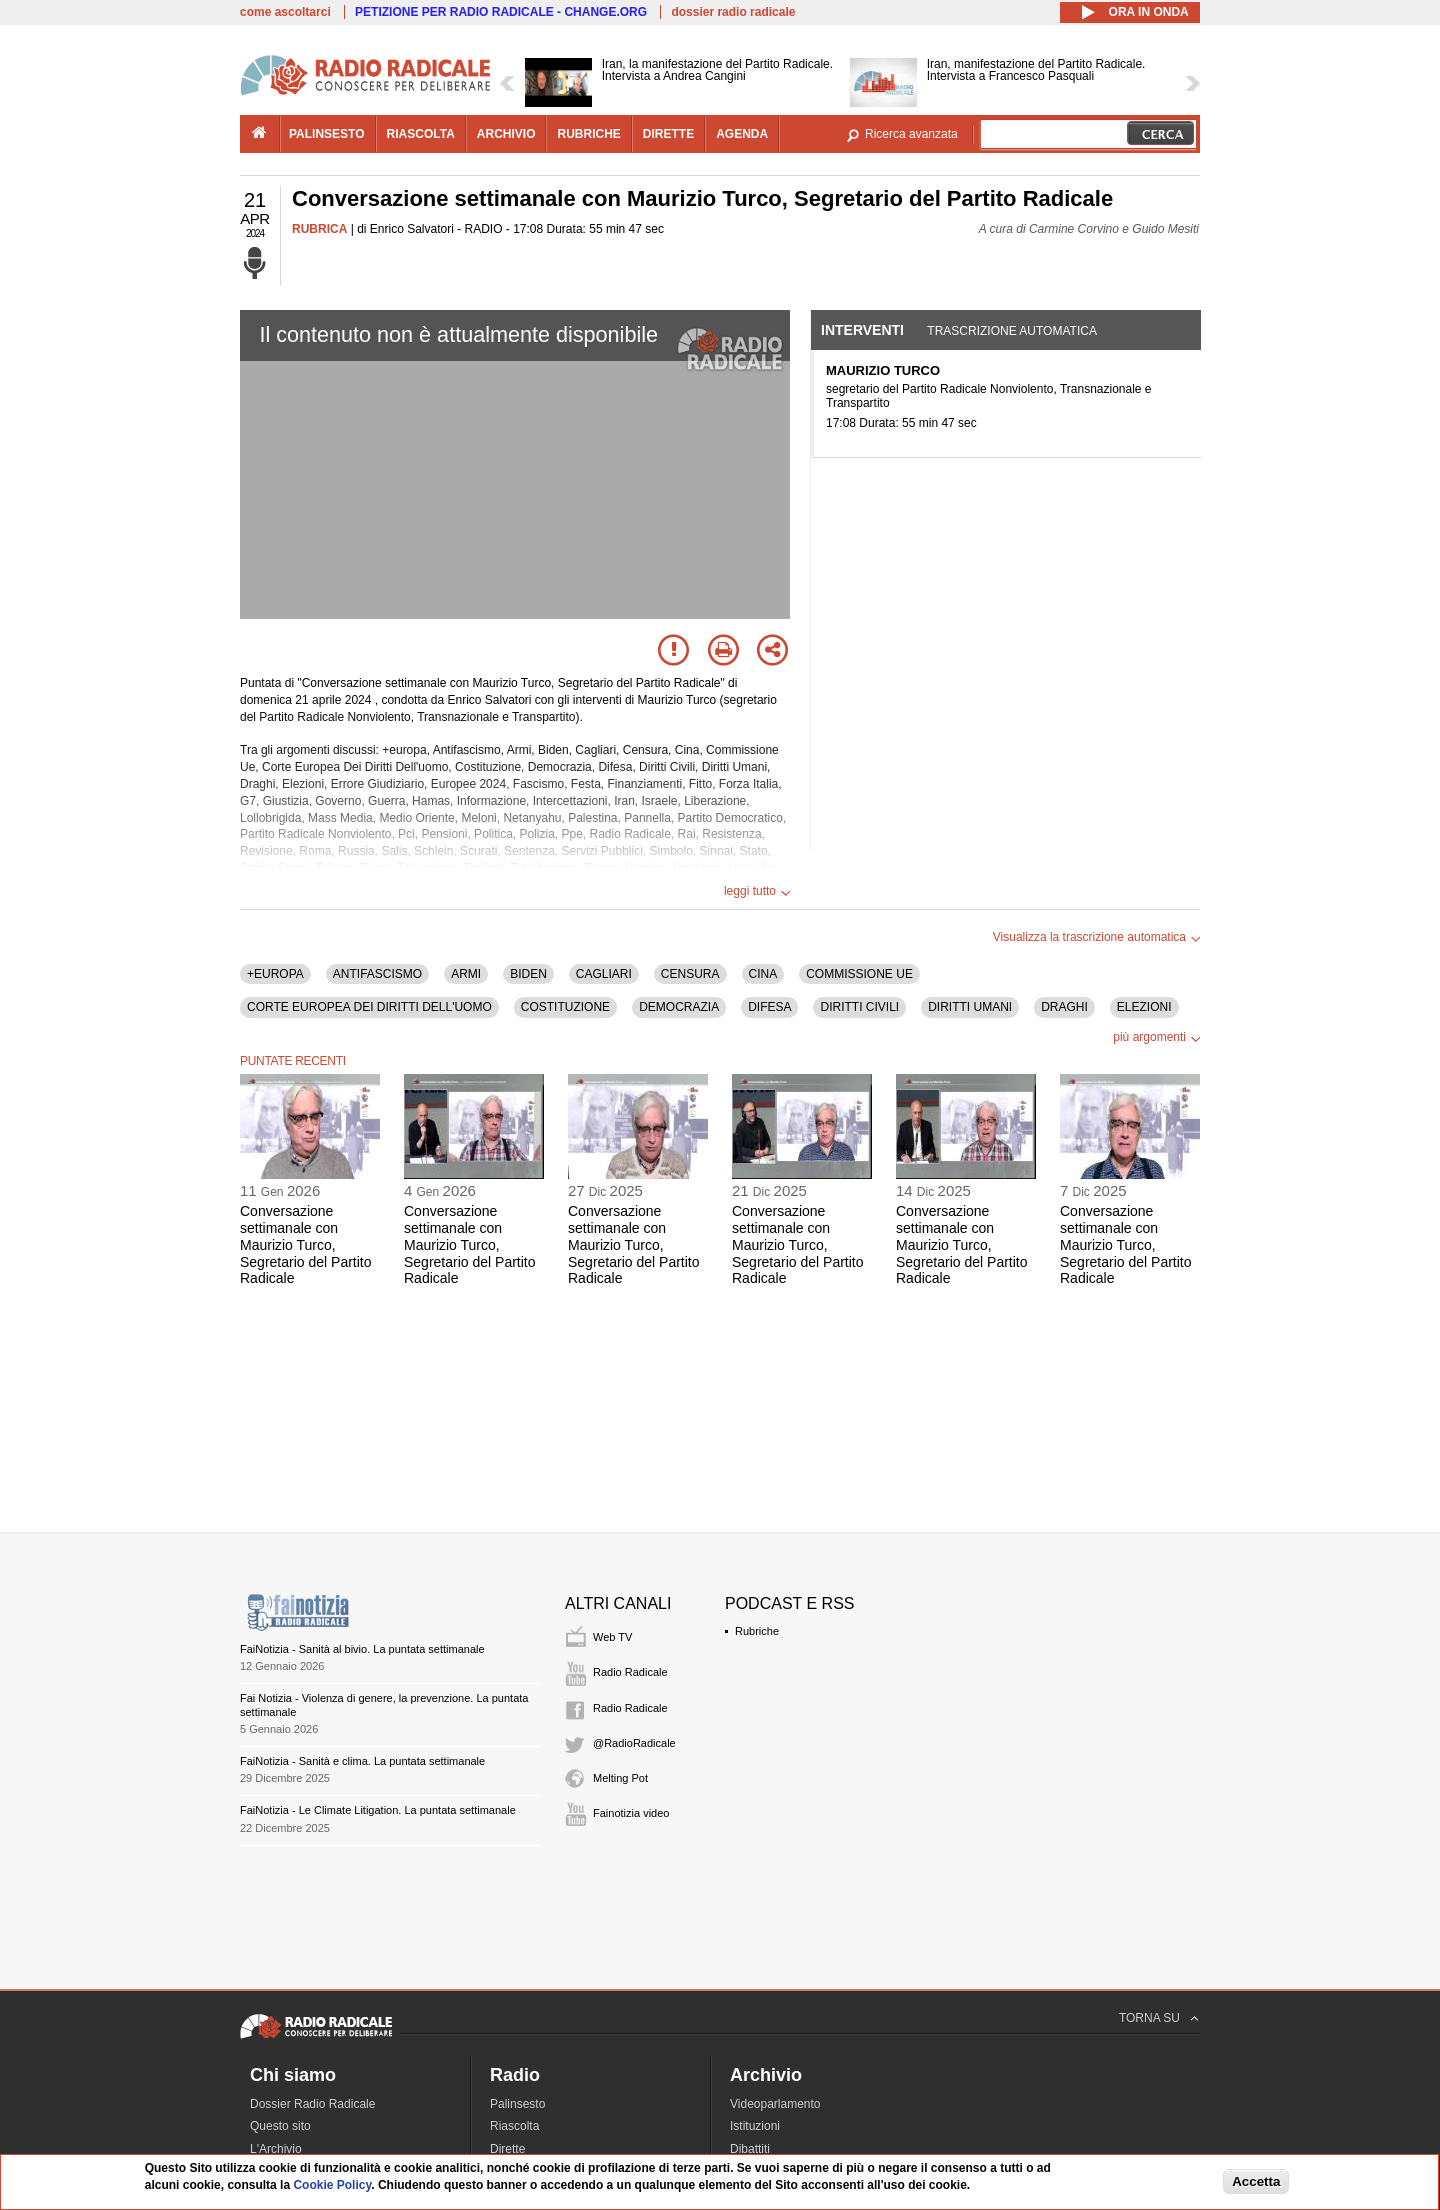 The width and height of the screenshot is (1440, 2210). I want to click on FaiNotizia - Sanità e clima. La puntata settimanale, so click(362, 1761).